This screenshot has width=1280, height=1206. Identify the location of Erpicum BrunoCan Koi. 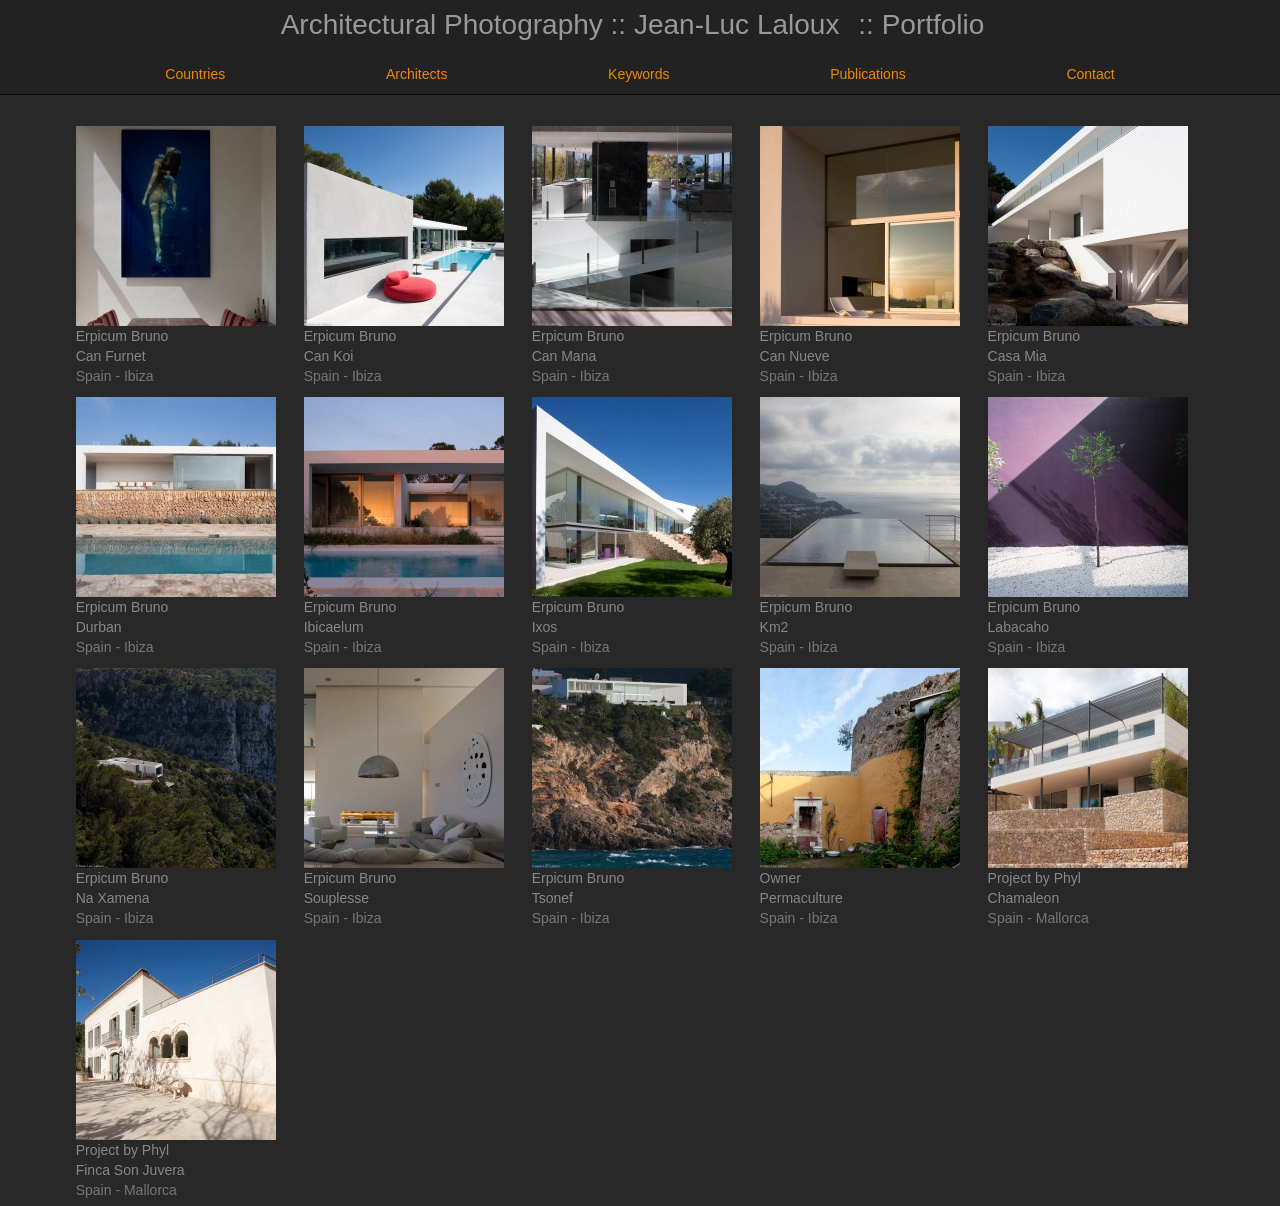
(404, 245).